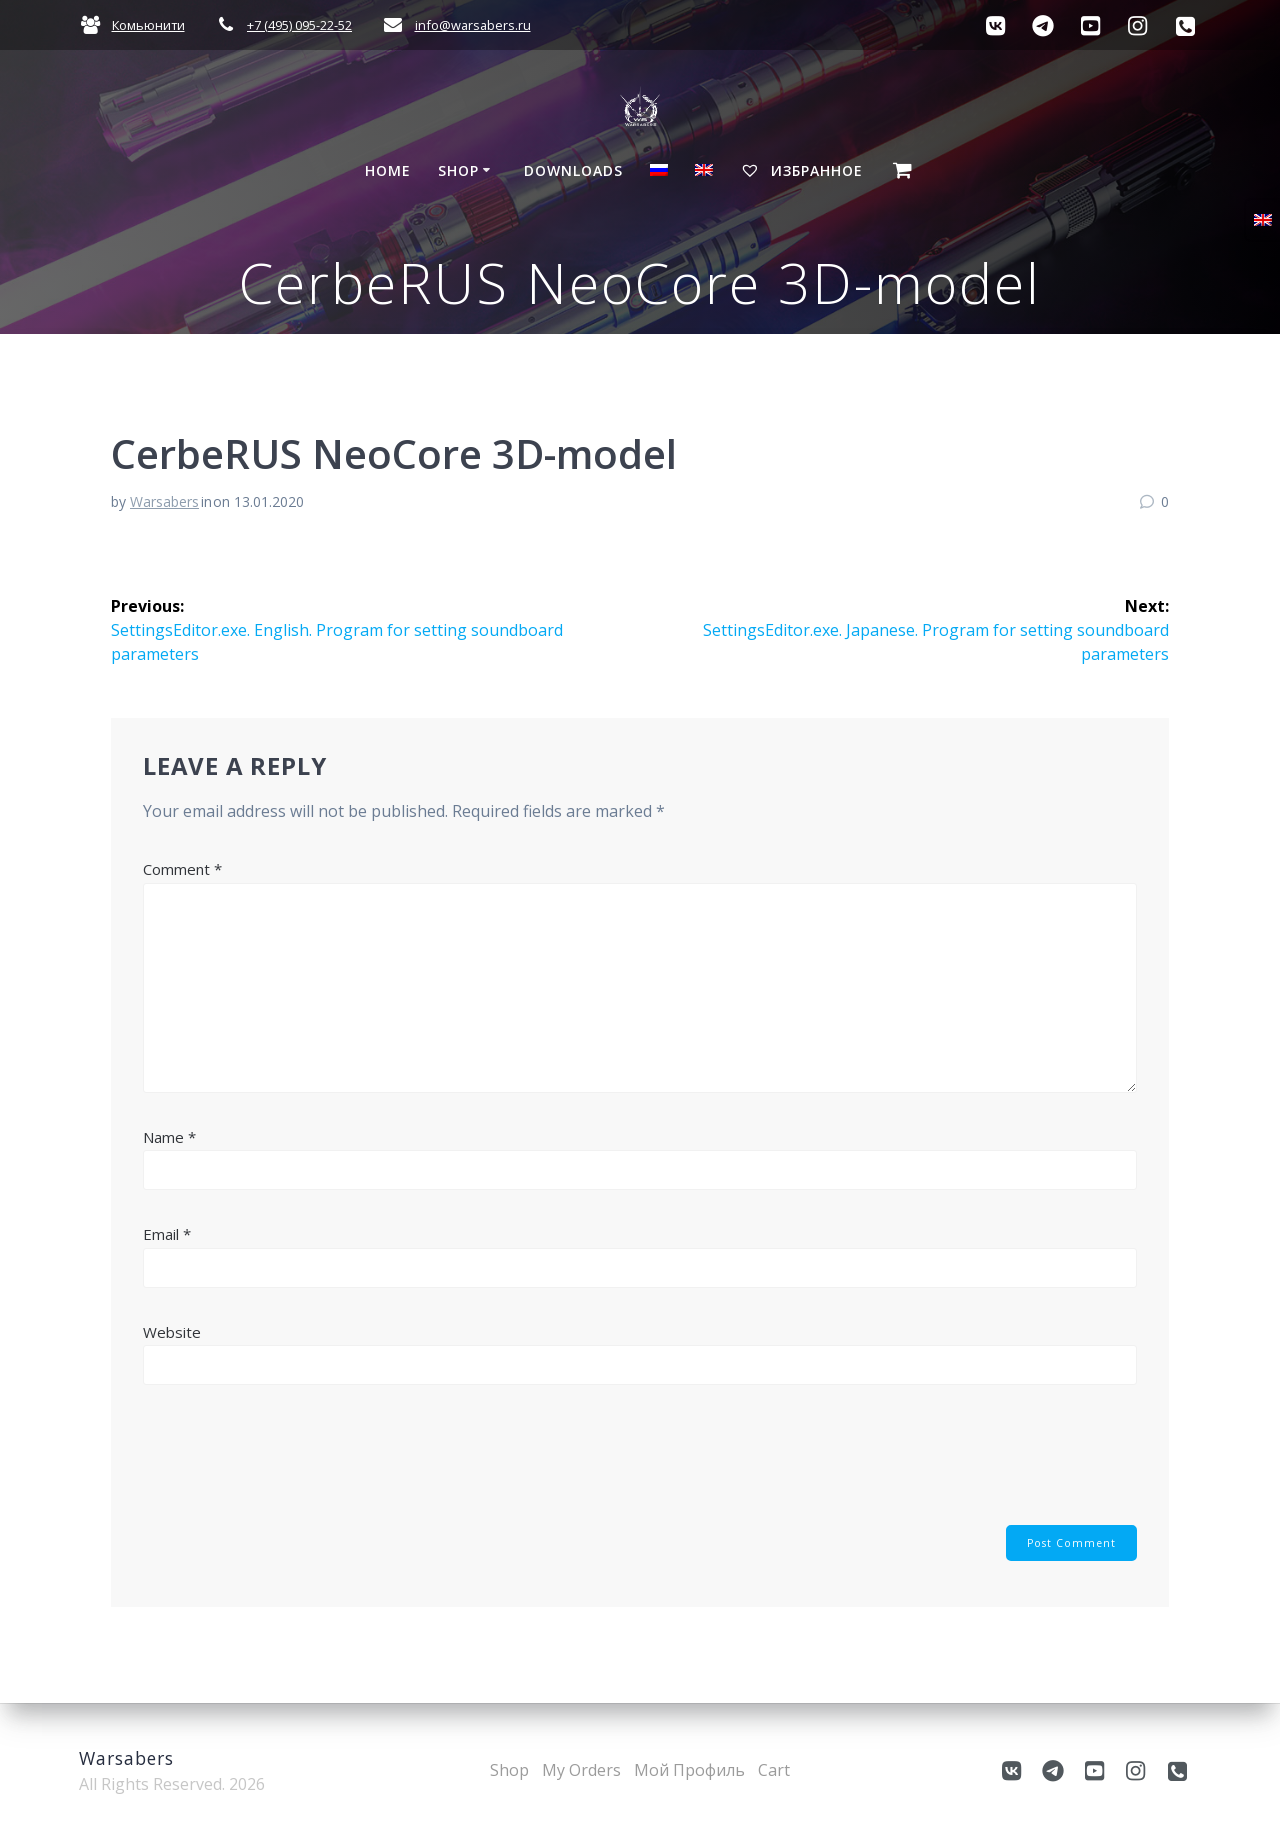  I want to click on [Switch to Russian], so click(659, 172).